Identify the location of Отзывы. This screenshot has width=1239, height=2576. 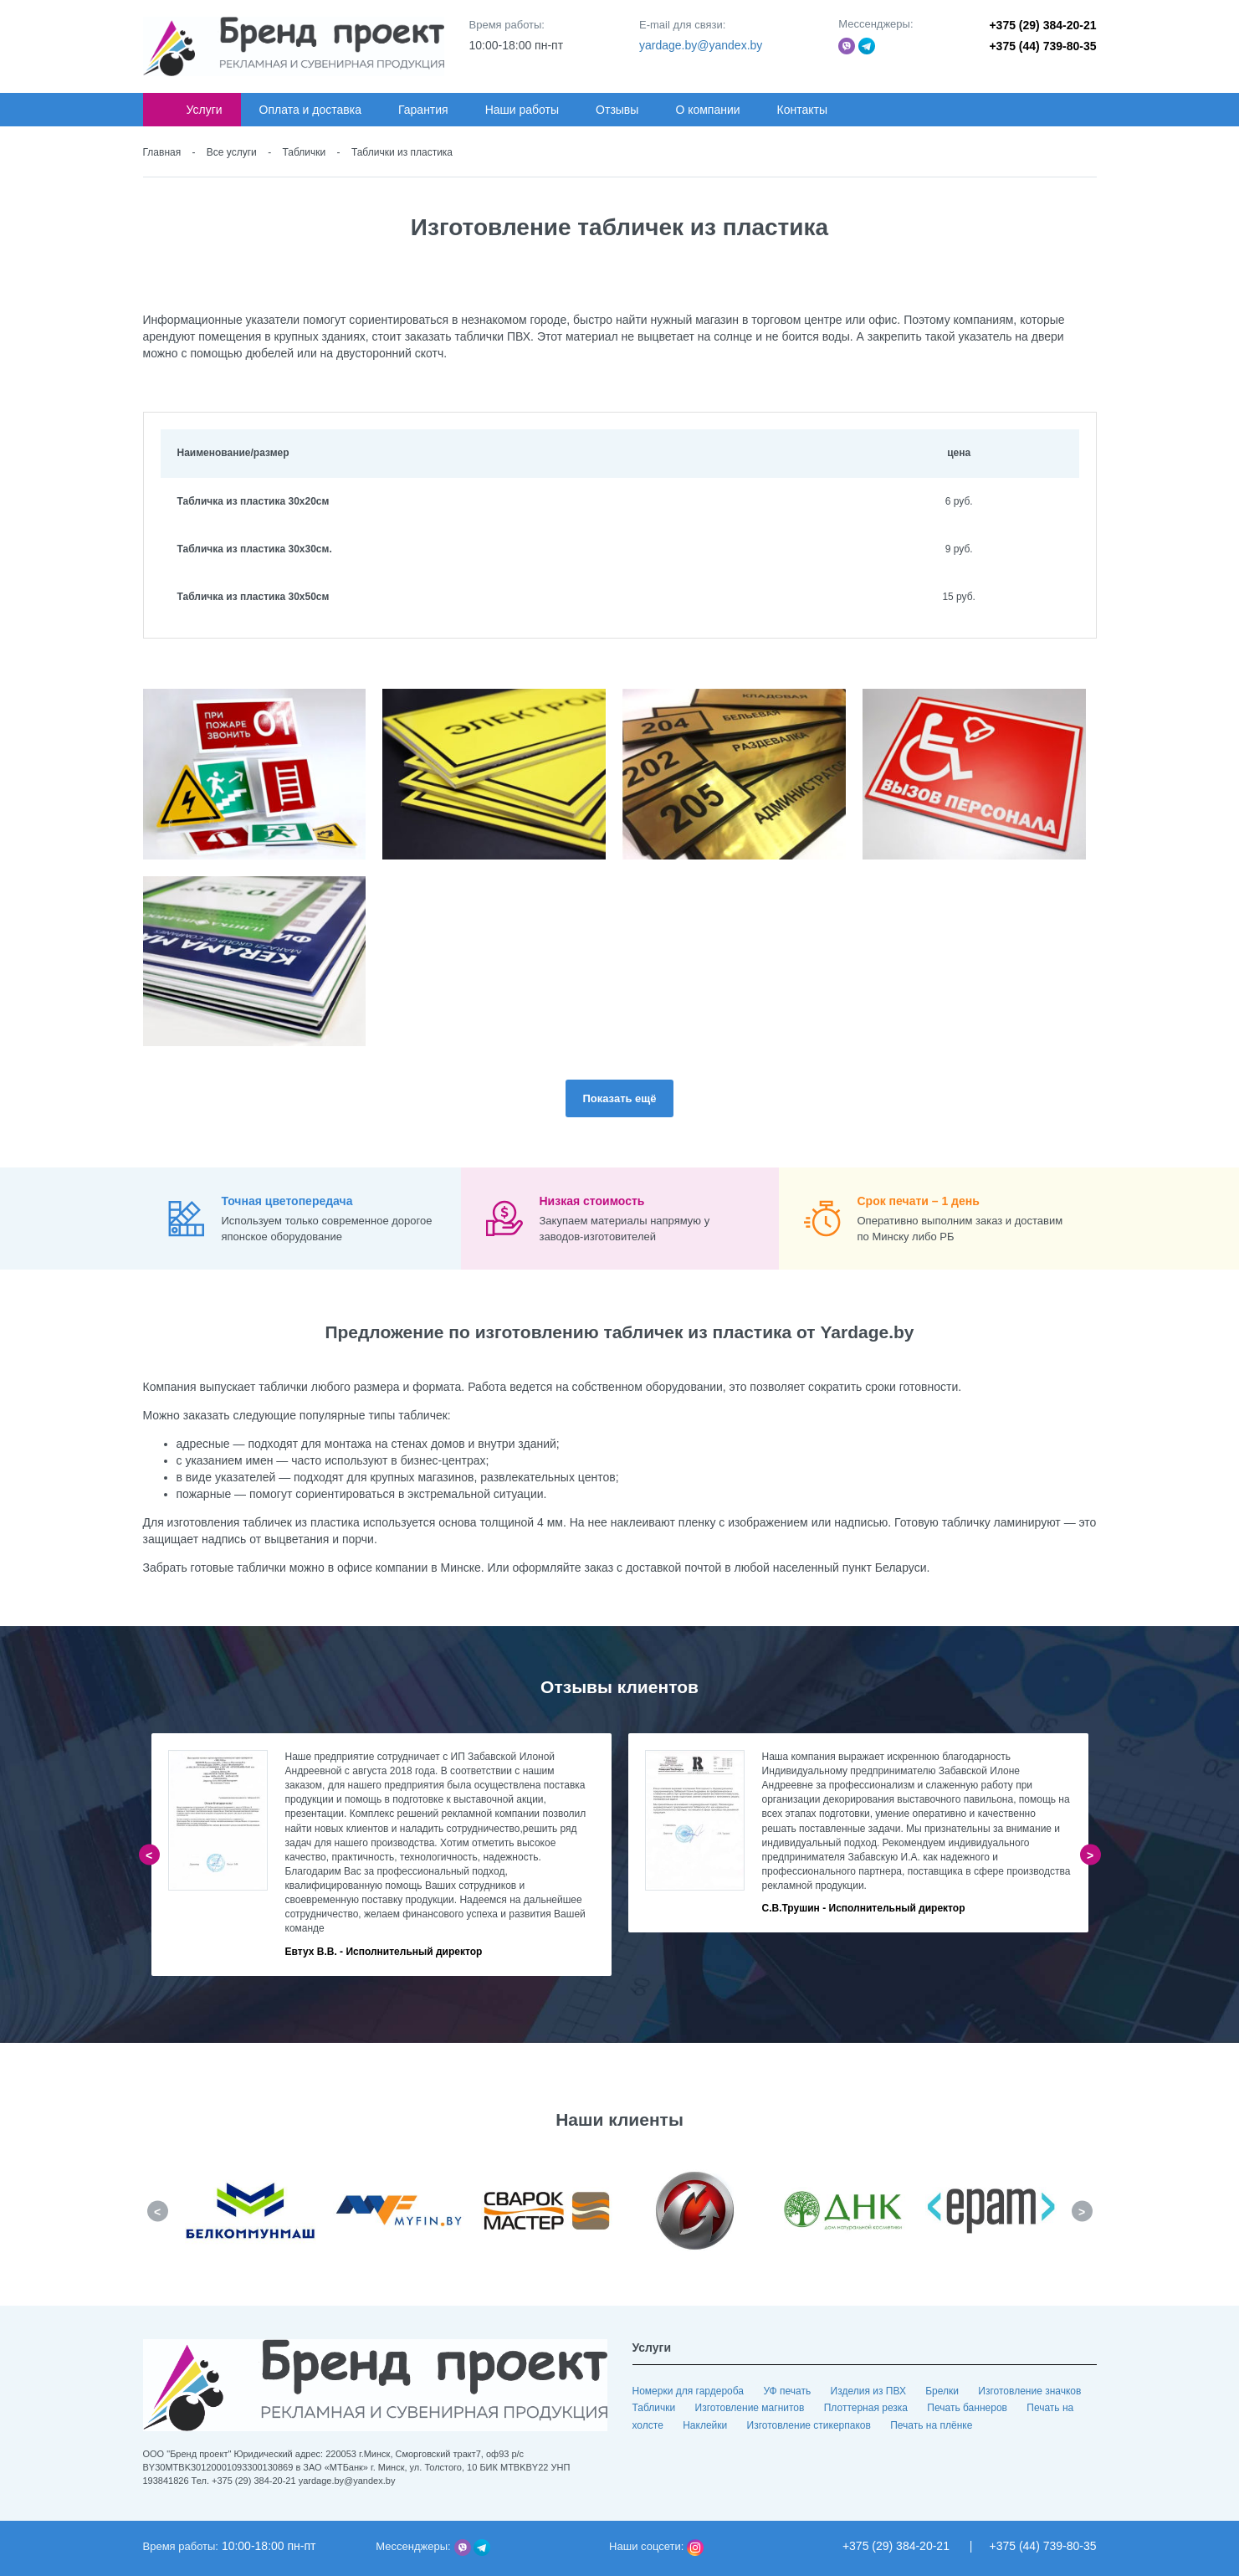
(617, 109).